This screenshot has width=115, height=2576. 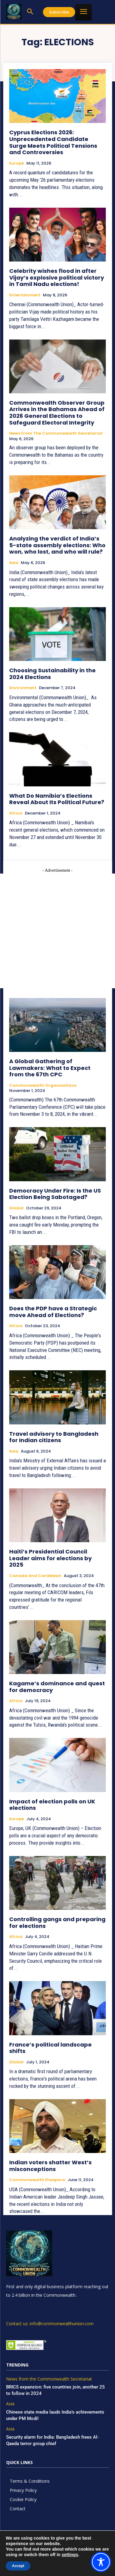 What do you see at coordinates (57, 1687) in the screenshot?
I see `Kagame’s dominance and quest for democracy` at bounding box center [57, 1687].